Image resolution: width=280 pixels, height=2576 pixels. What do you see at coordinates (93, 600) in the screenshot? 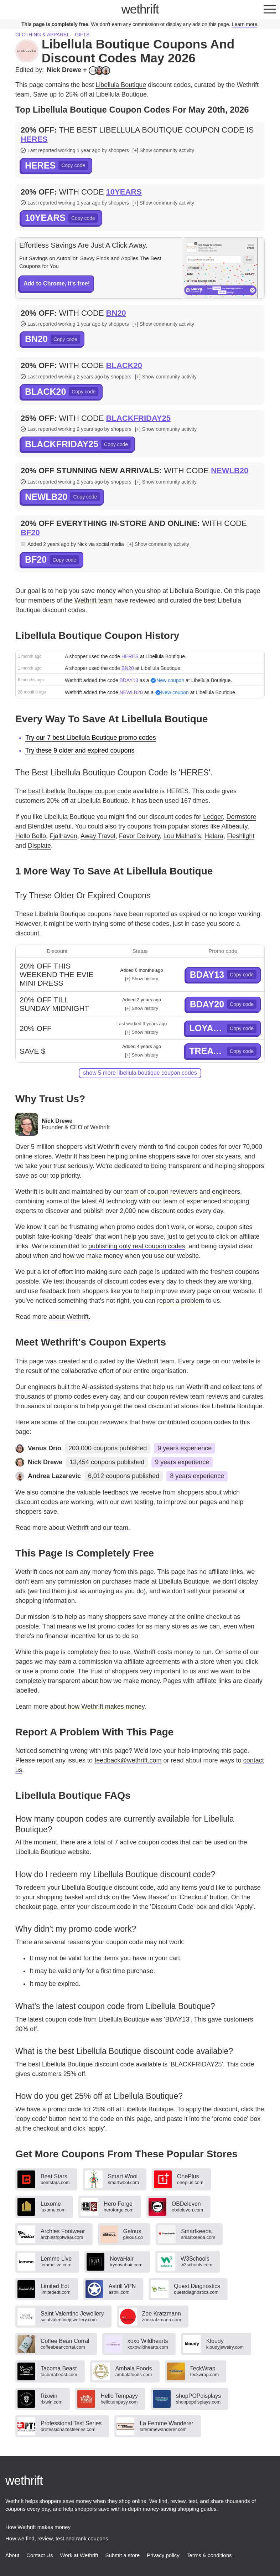
I see `Wethrift team` at bounding box center [93, 600].